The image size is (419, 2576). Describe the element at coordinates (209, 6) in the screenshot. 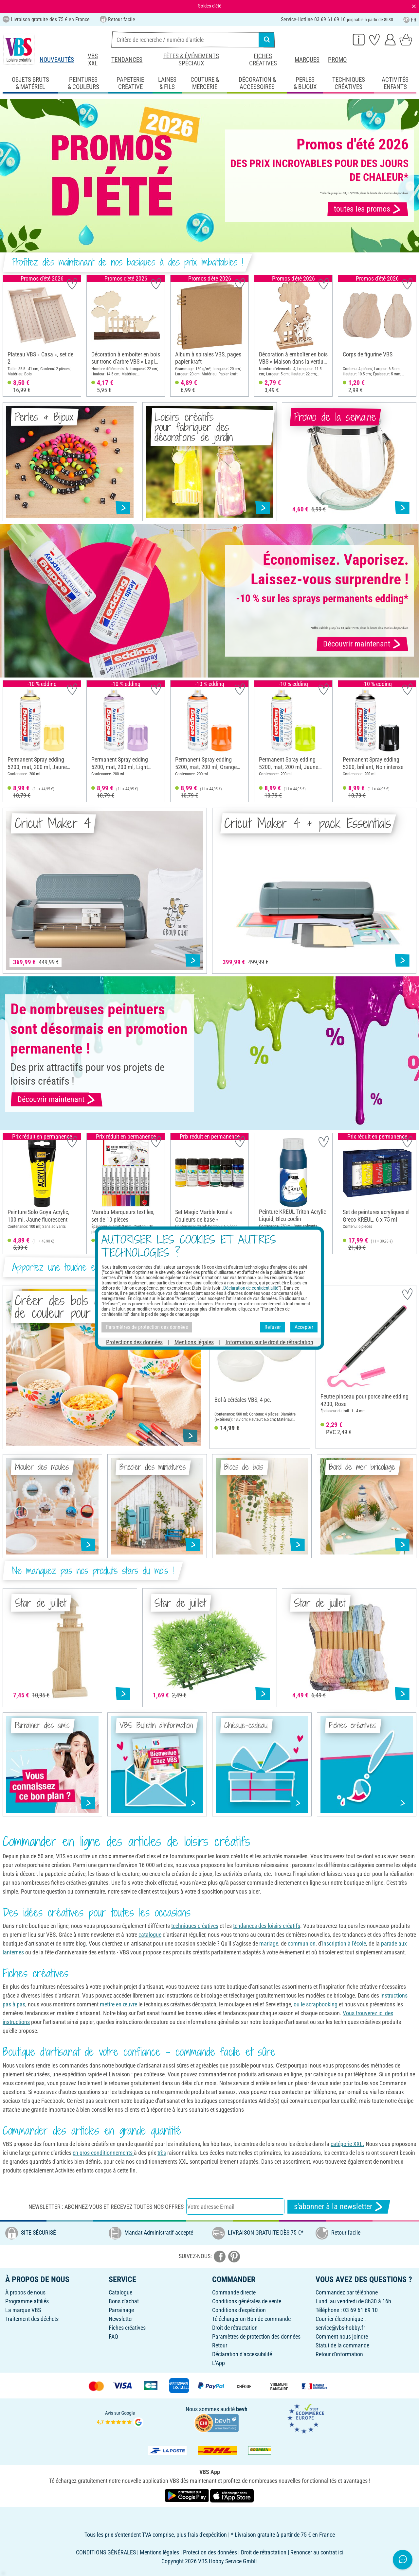

I see `Soldes d'été` at that location.